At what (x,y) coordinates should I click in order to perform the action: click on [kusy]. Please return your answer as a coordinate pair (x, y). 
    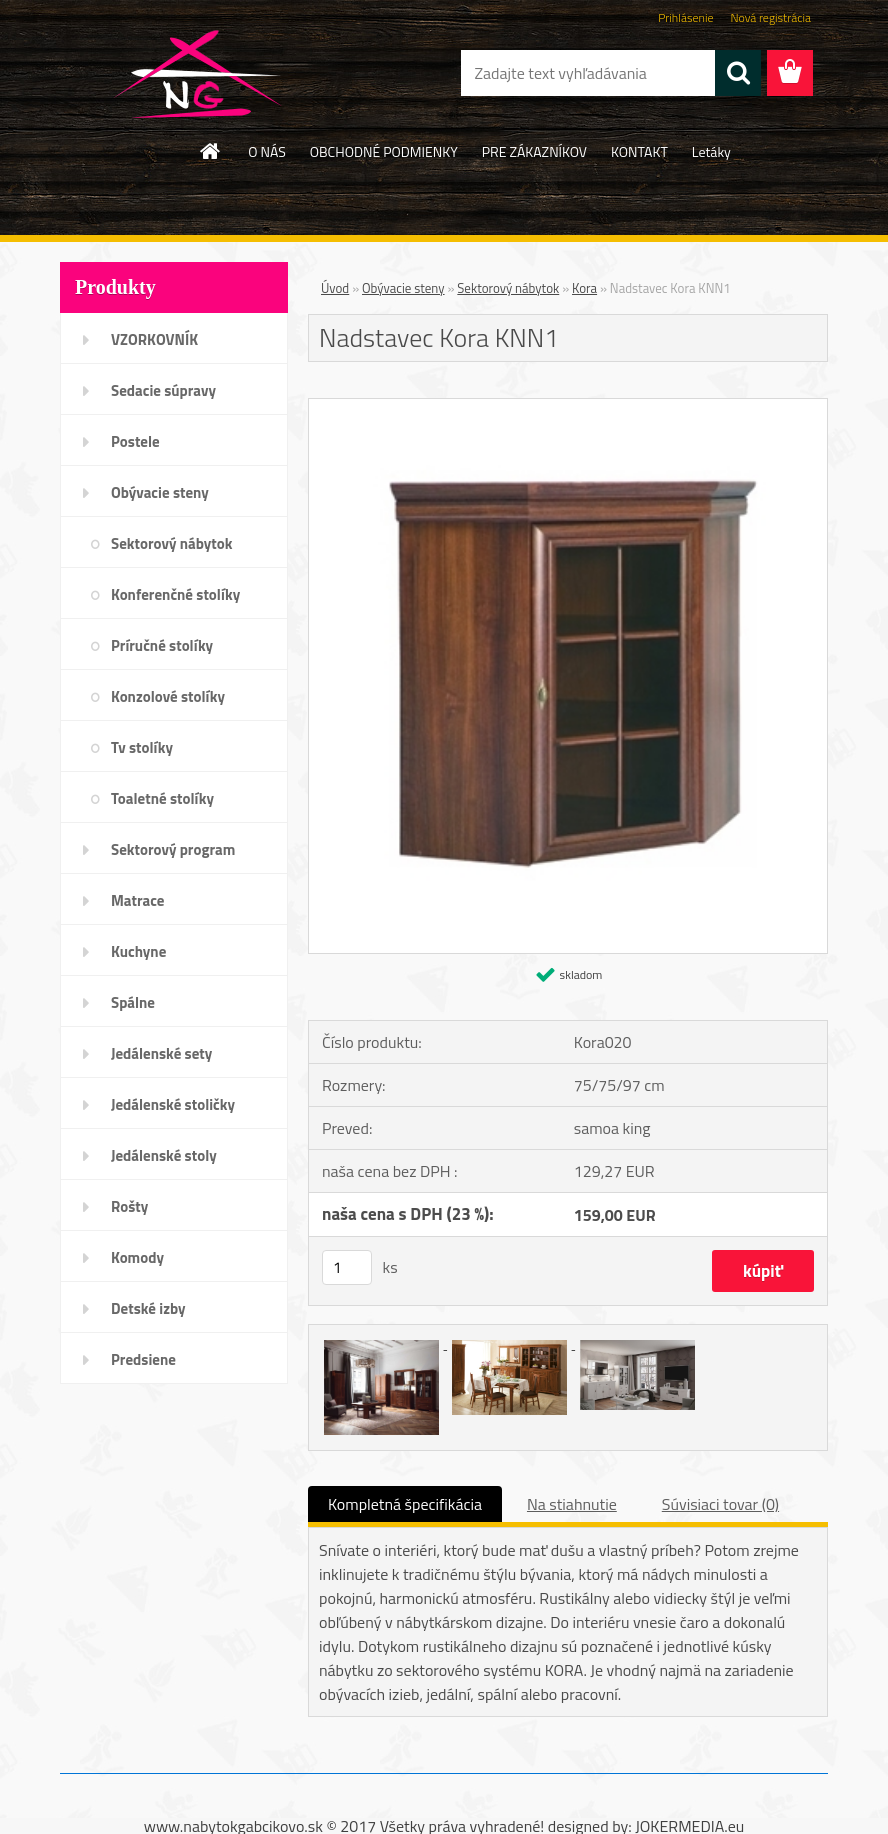
    Looking at the image, I should click on (347, 1267).